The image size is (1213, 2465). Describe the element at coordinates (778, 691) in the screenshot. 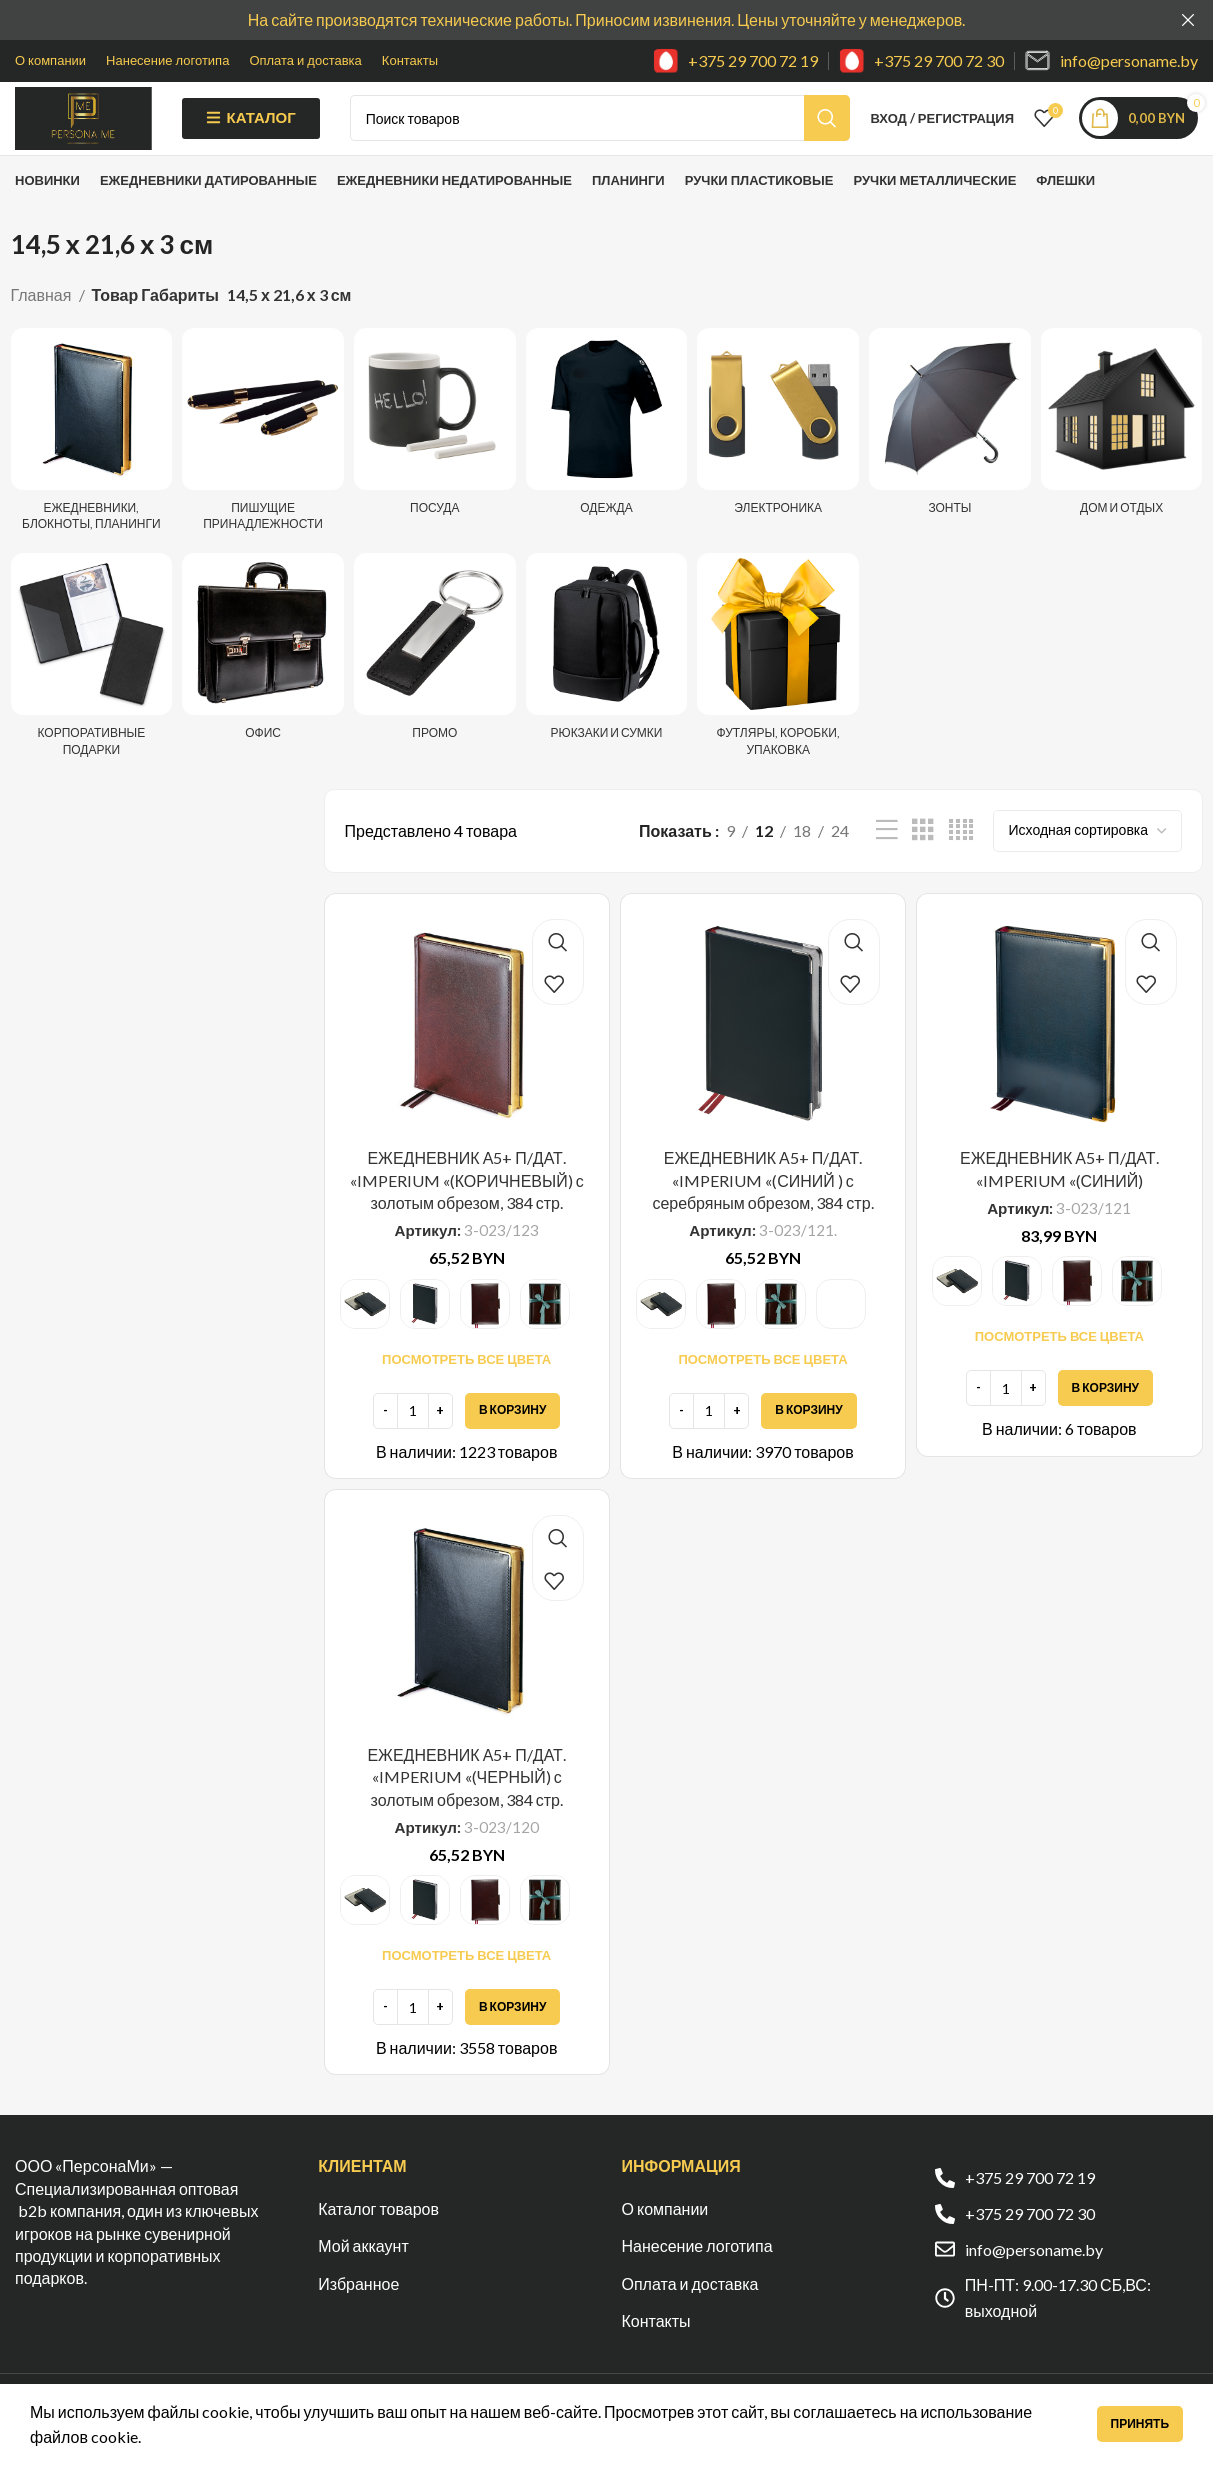

I see `[Категория продукта futlyary-korobki-upakovka]` at that location.